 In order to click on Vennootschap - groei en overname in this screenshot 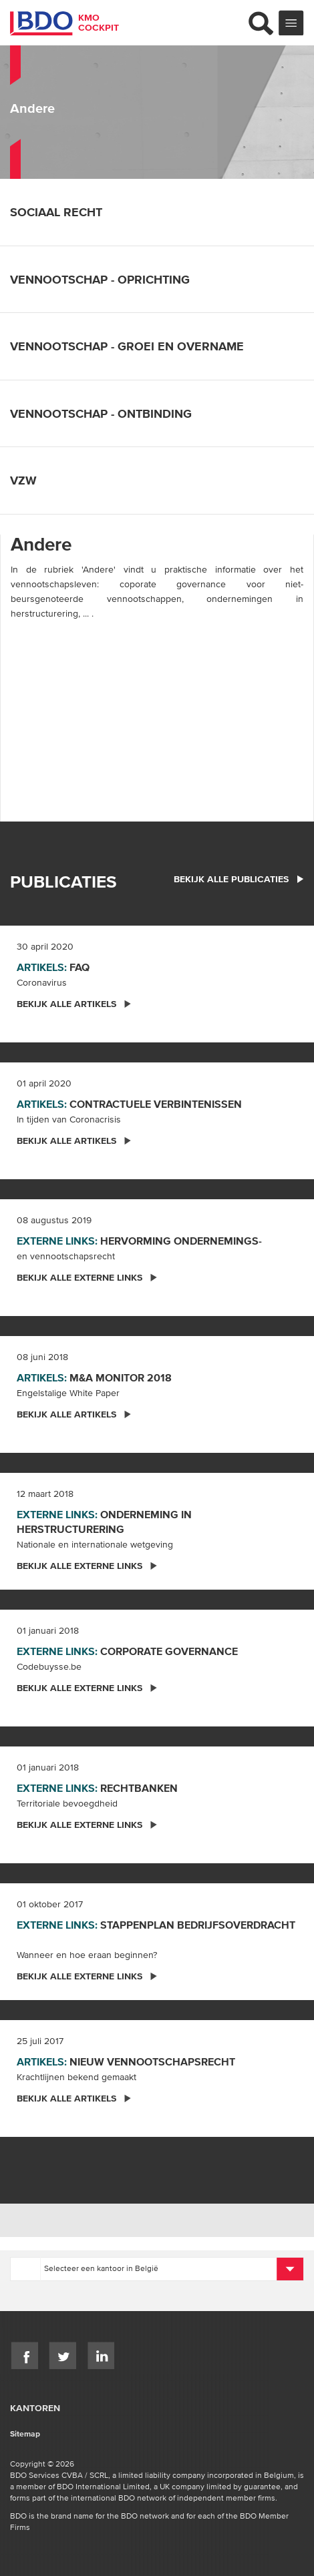, I will do `click(136, 346)`.